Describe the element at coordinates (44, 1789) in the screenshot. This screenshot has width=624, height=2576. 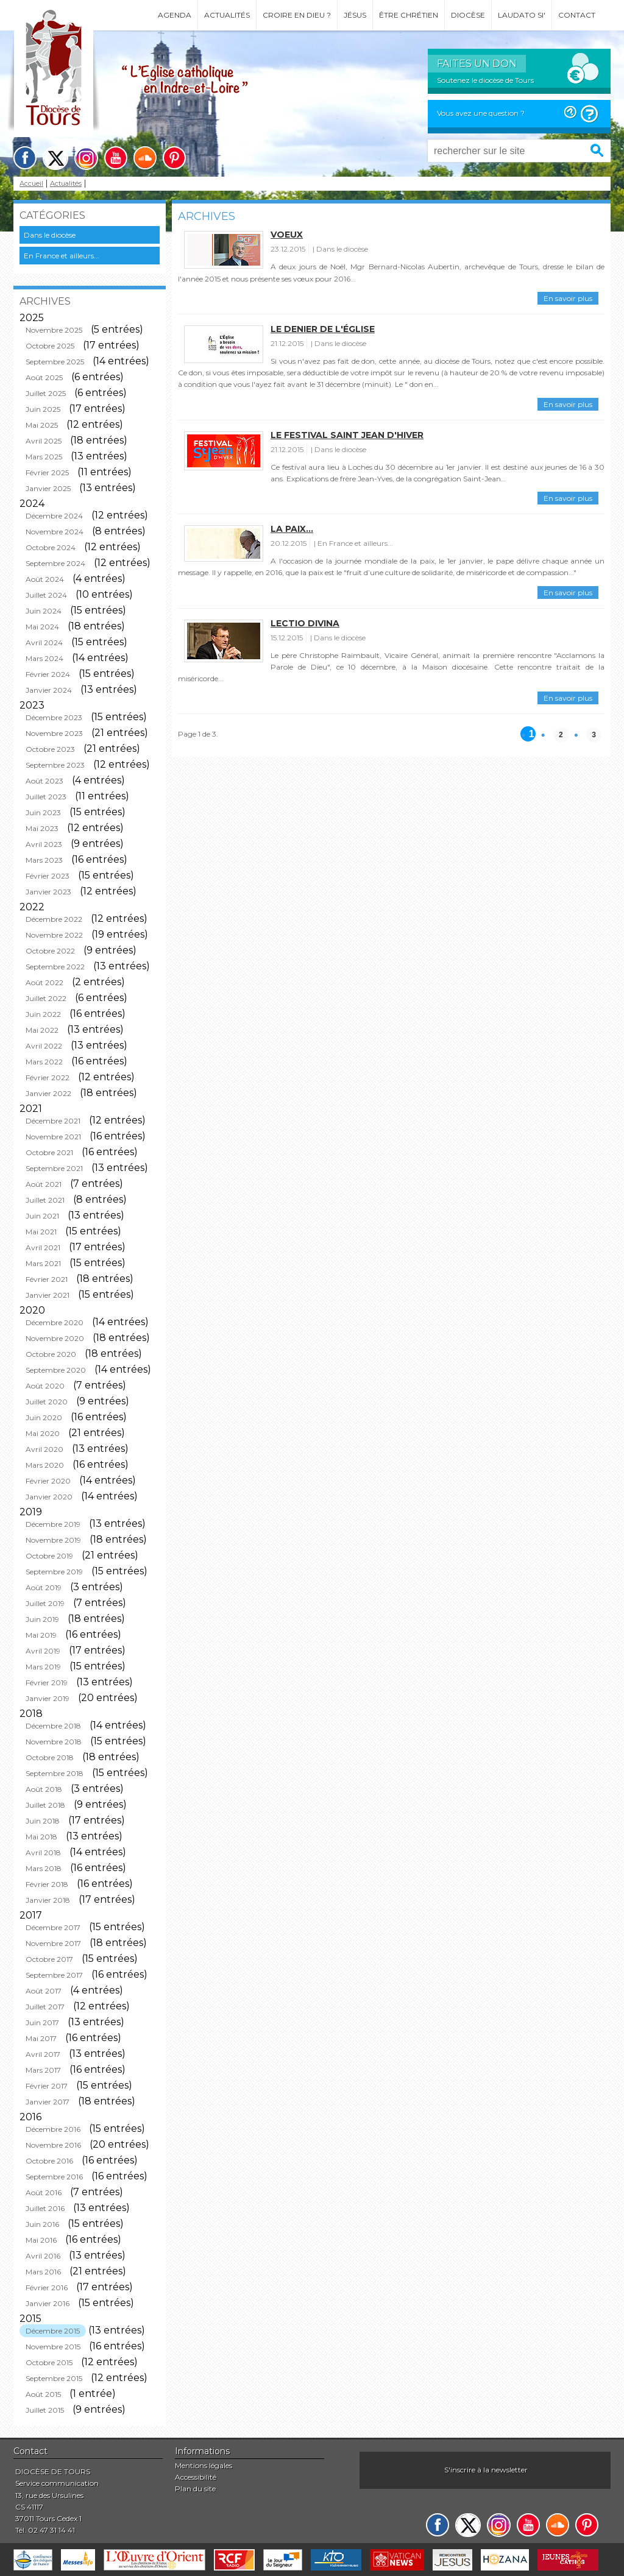
I see `Août 2018` at that location.